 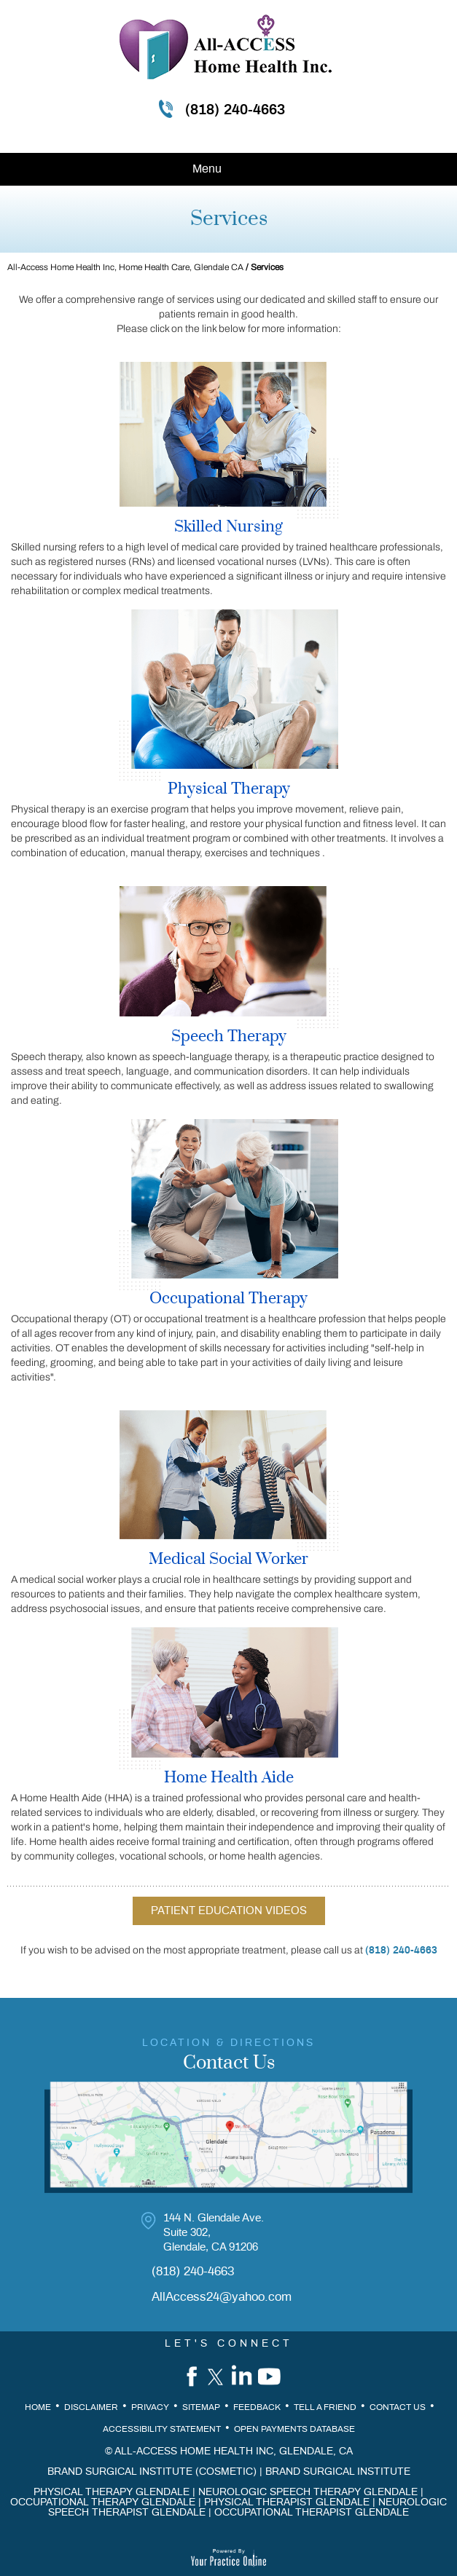 I want to click on Occupational Therapy, so click(x=228, y=1299).